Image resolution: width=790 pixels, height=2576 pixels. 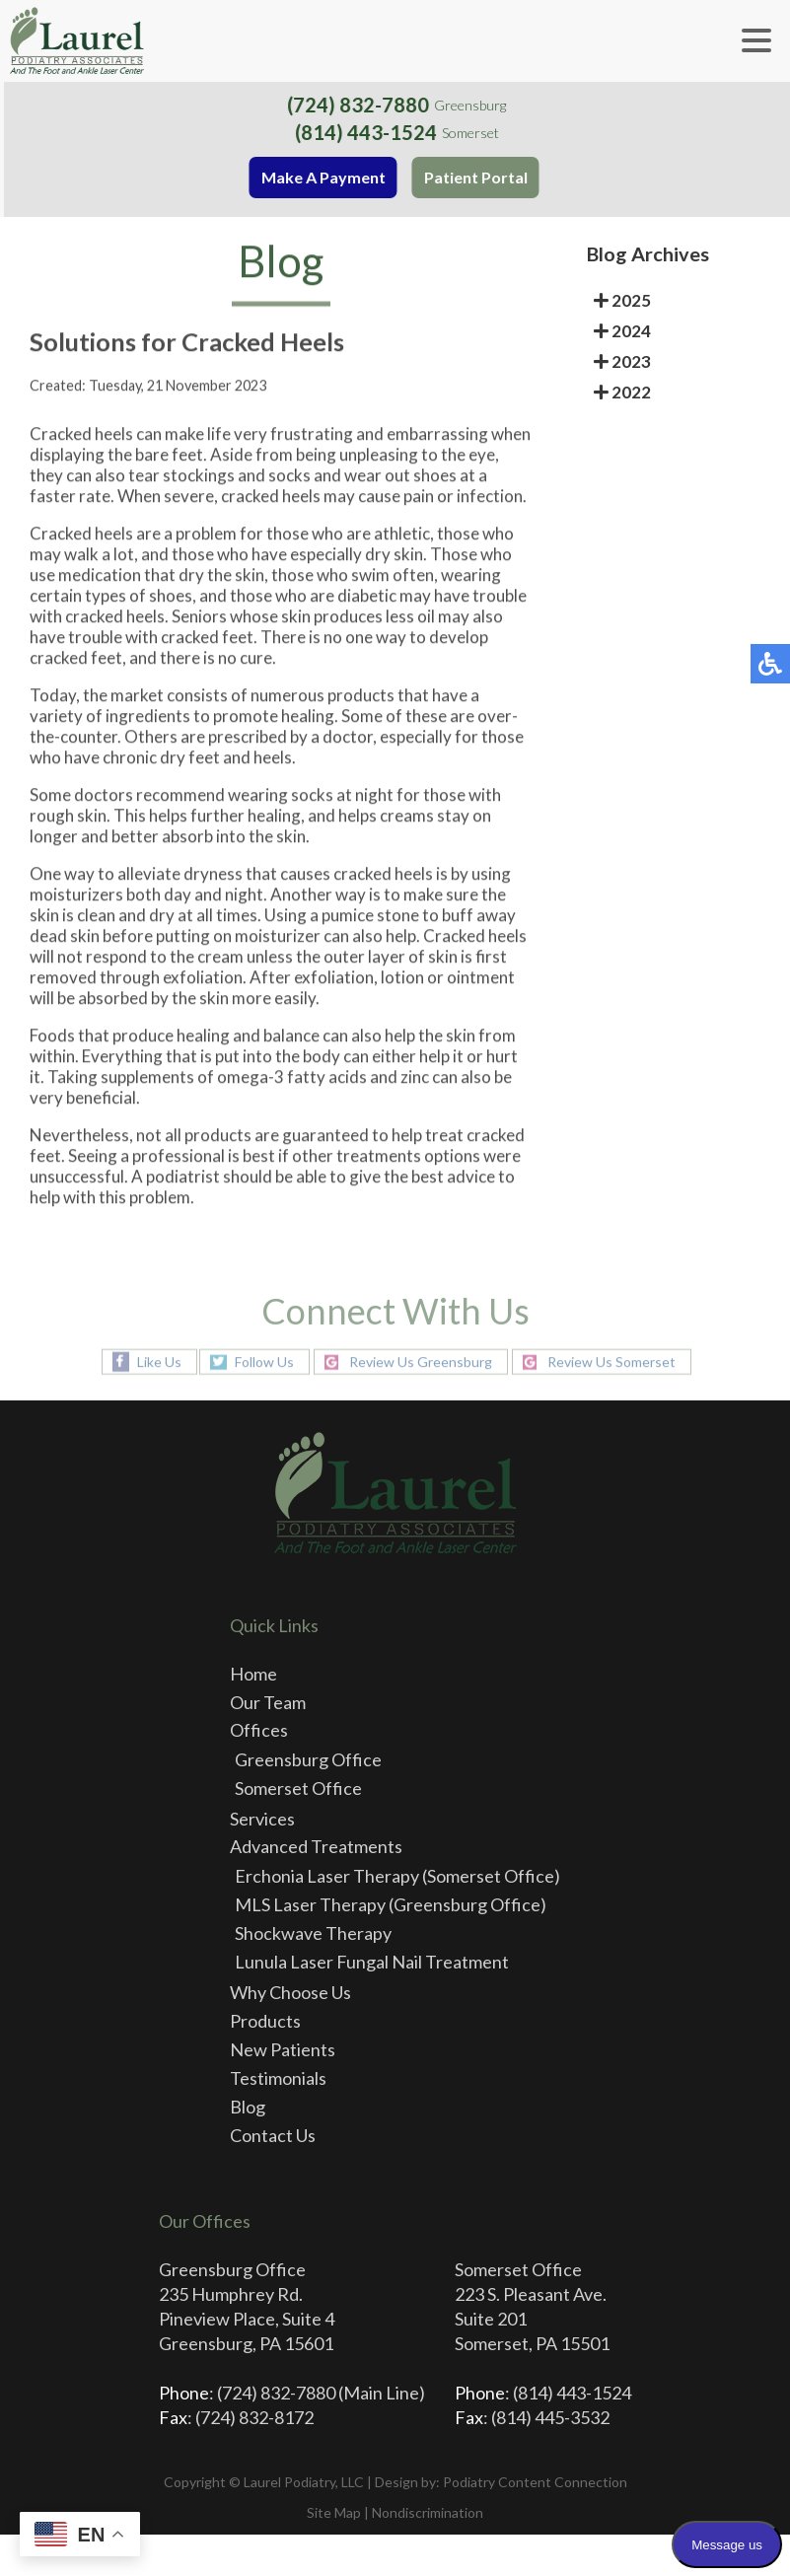 I want to click on Lunula Laser Fungal Nail Treatment, so click(x=372, y=1961).